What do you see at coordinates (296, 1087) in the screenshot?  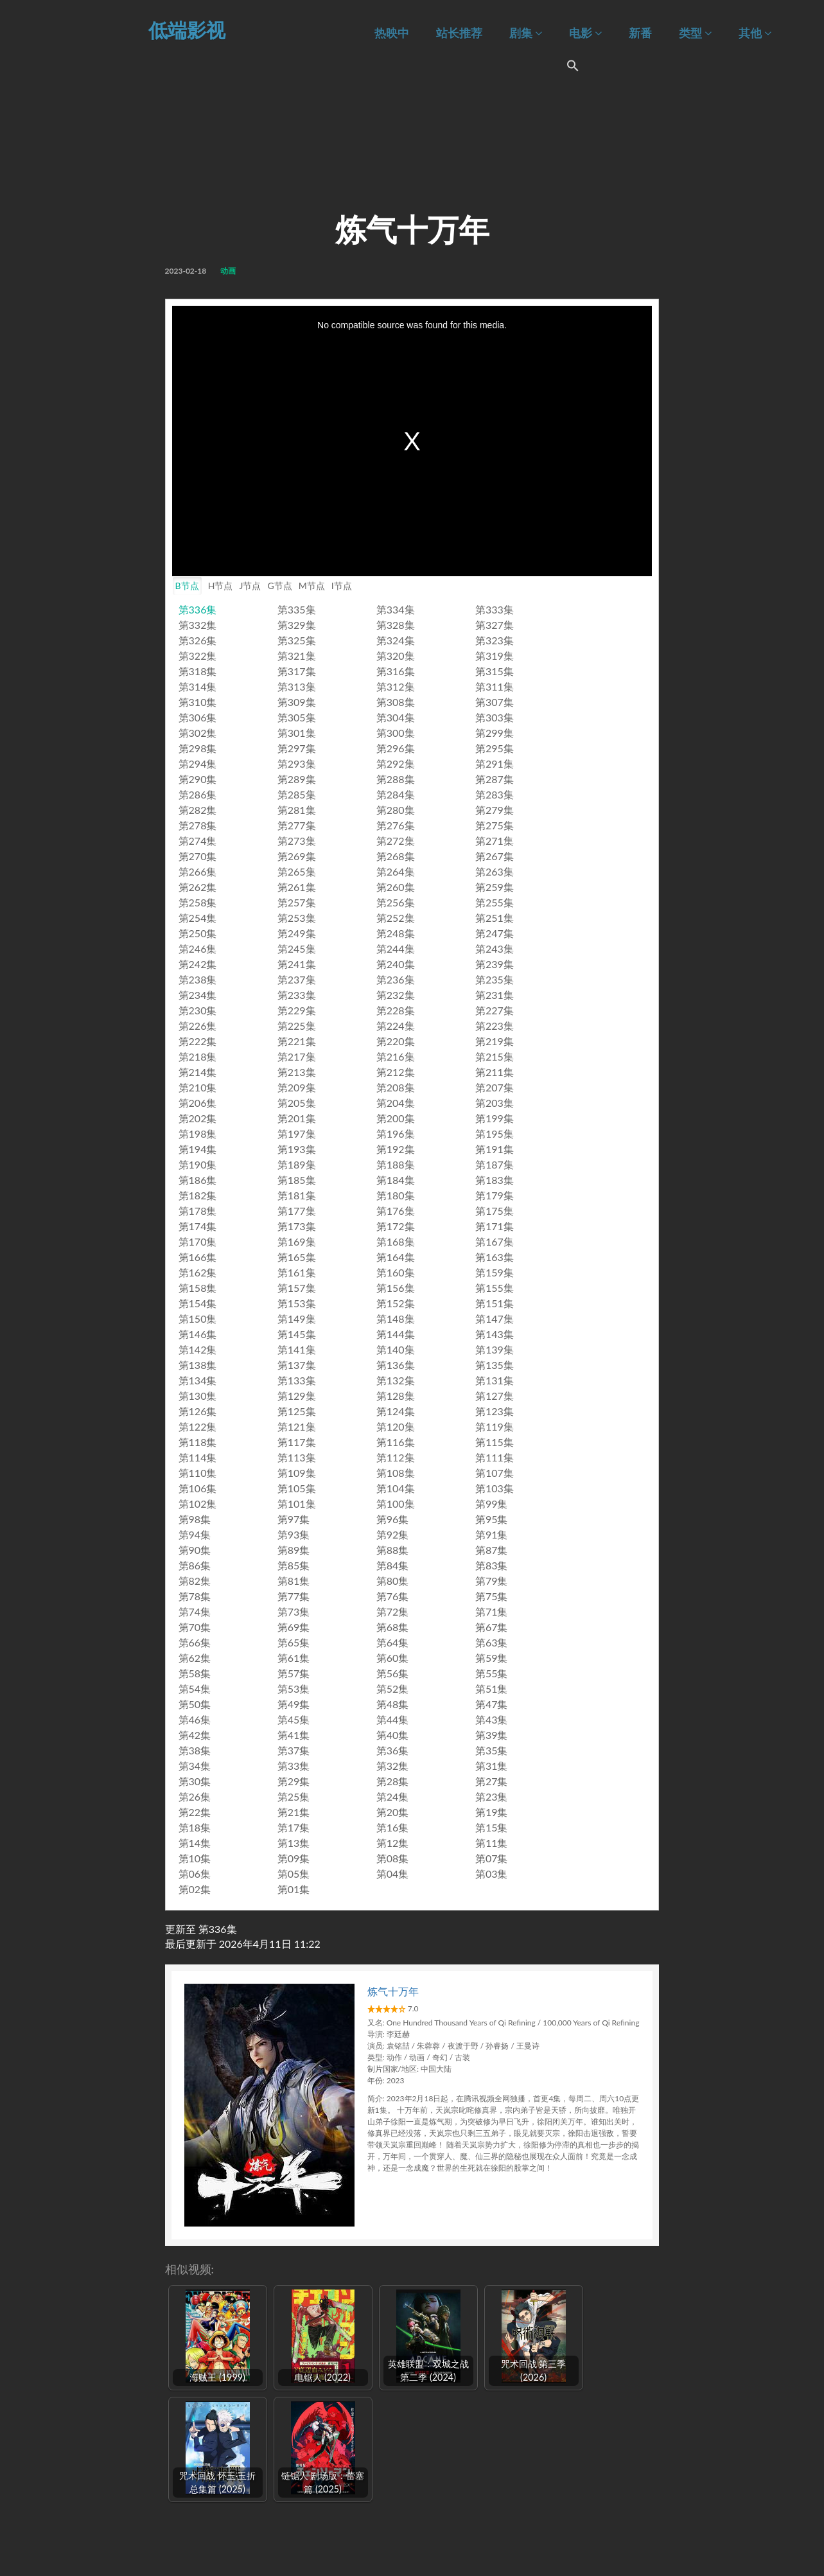 I see `第209集` at bounding box center [296, 1087].